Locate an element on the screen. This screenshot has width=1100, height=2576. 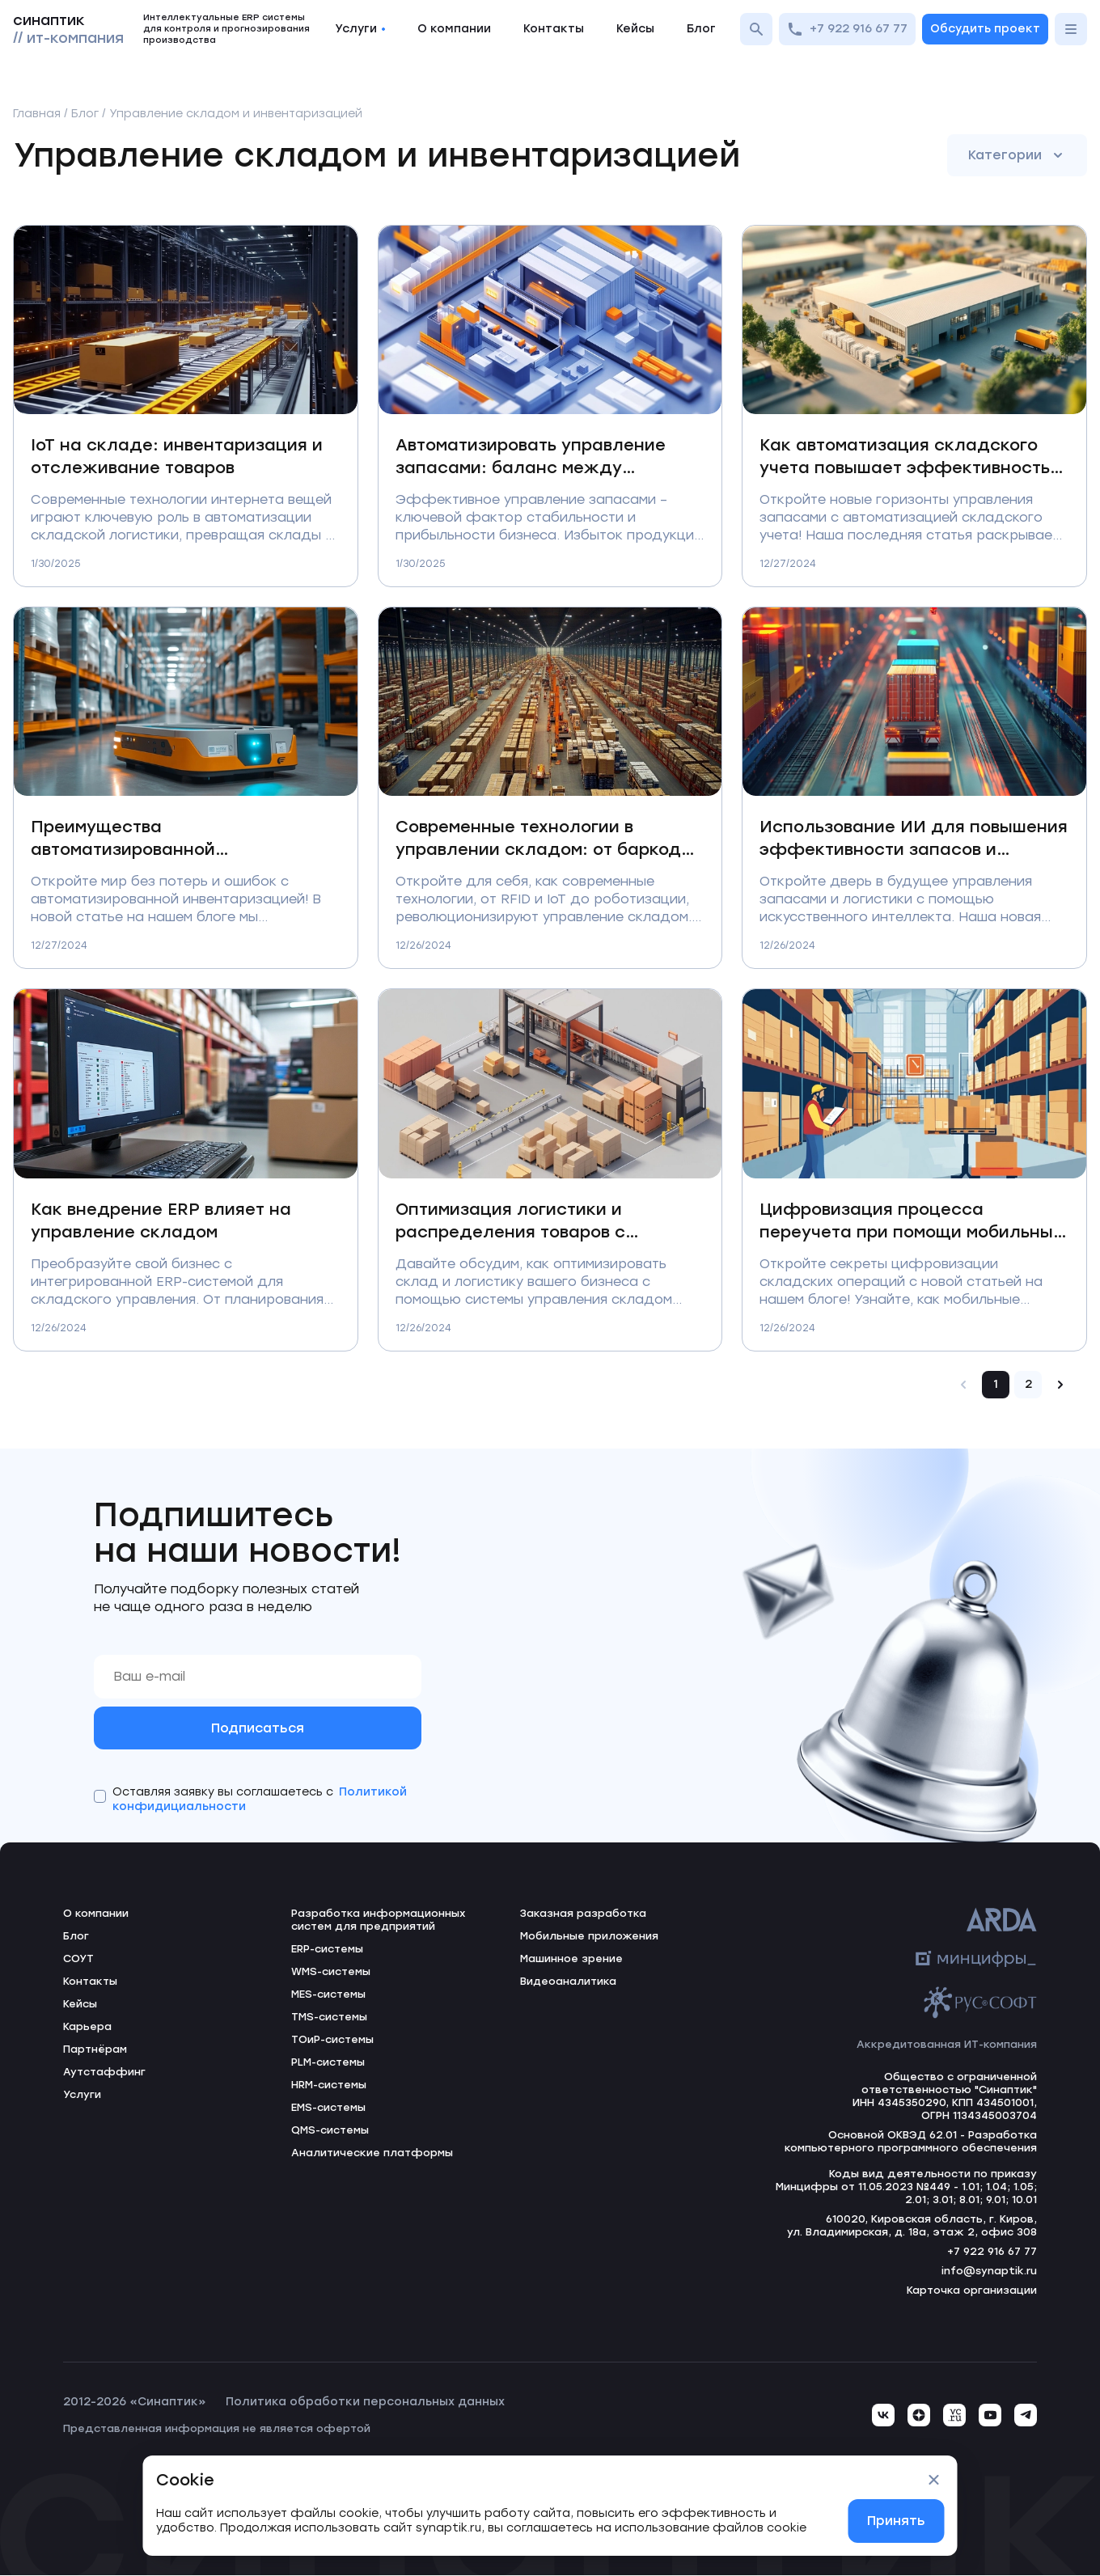
Обсудить проект is located at coordinates (985, 29).